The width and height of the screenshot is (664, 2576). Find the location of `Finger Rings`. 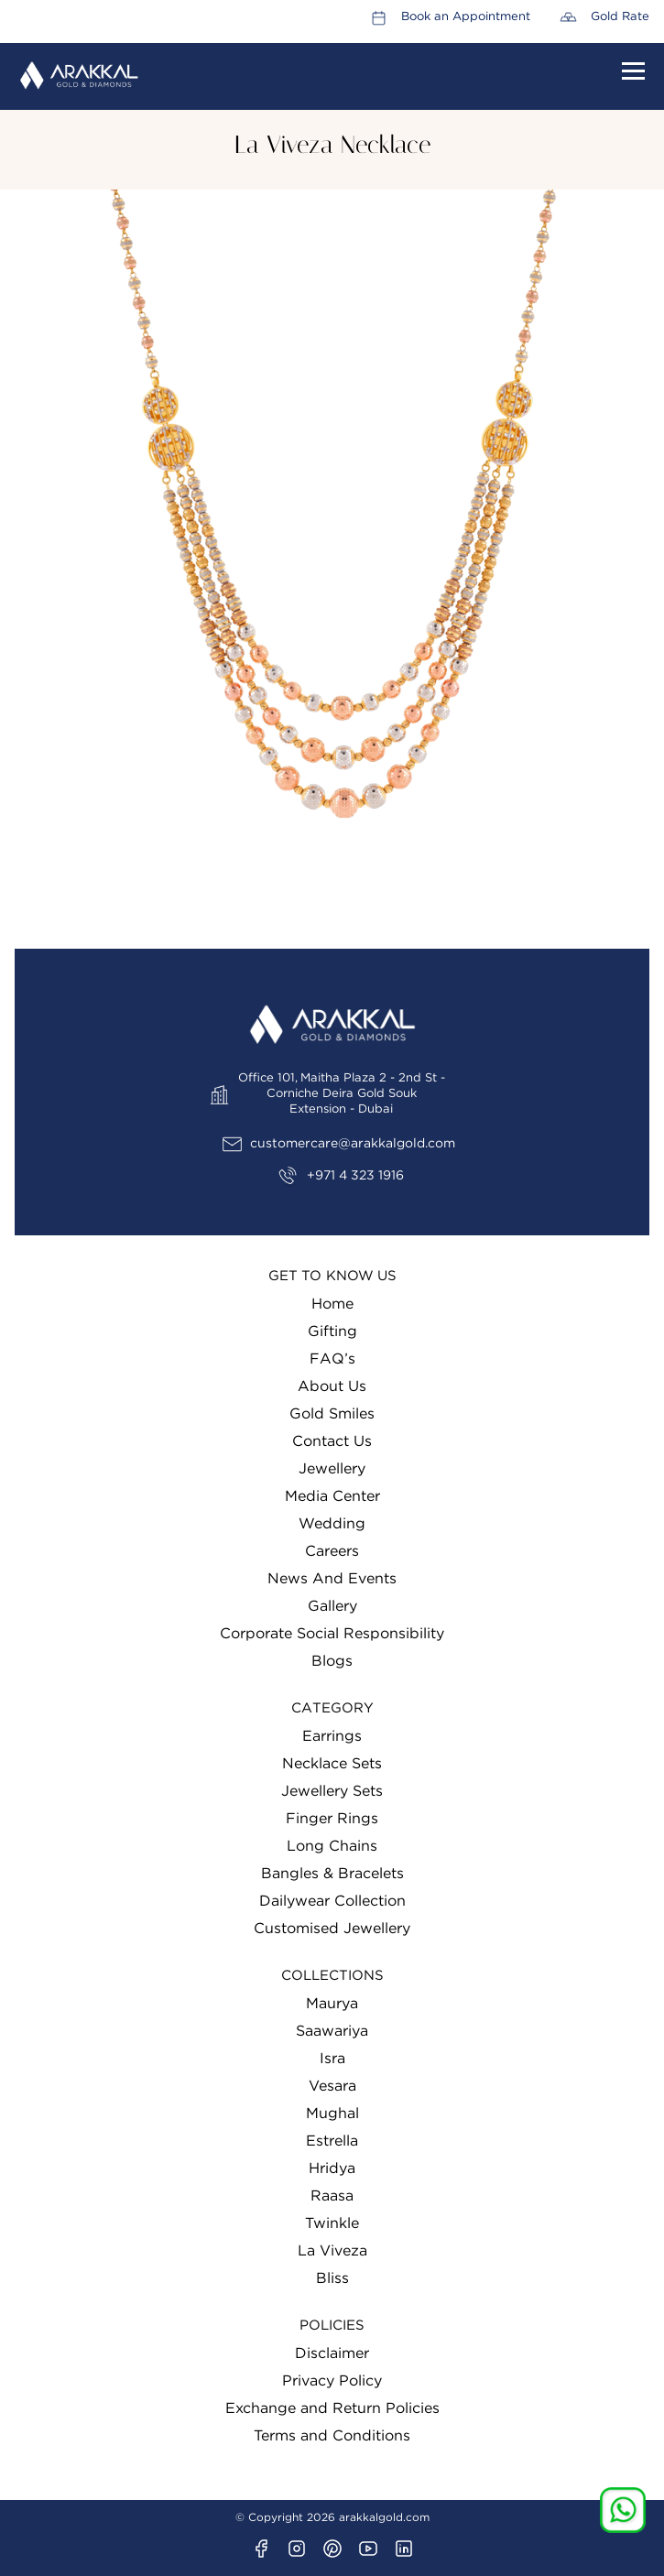

Finger Rings is located at coordinates (332, 1818).